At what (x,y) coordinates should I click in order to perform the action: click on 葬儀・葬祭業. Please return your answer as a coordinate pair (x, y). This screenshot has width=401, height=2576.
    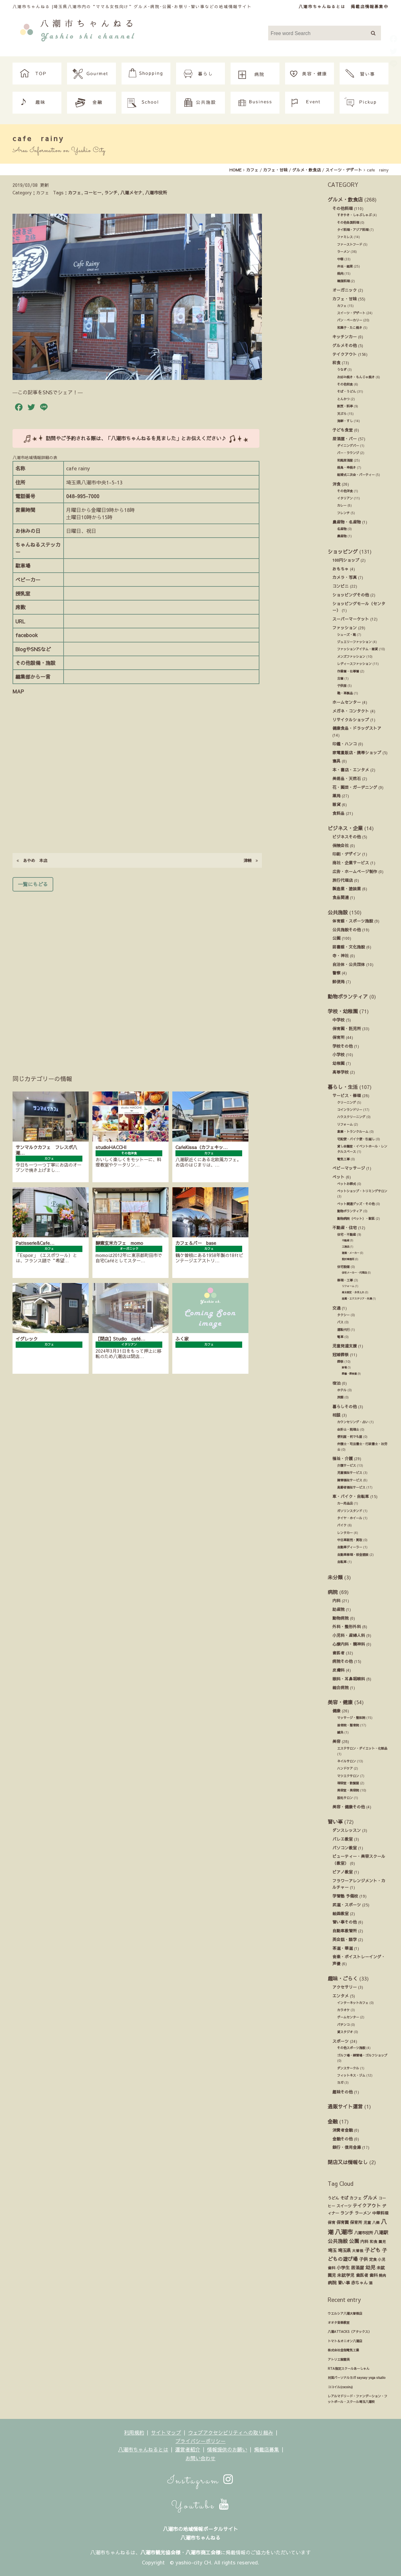
    Looking at the image, I should click on (349, 1373).